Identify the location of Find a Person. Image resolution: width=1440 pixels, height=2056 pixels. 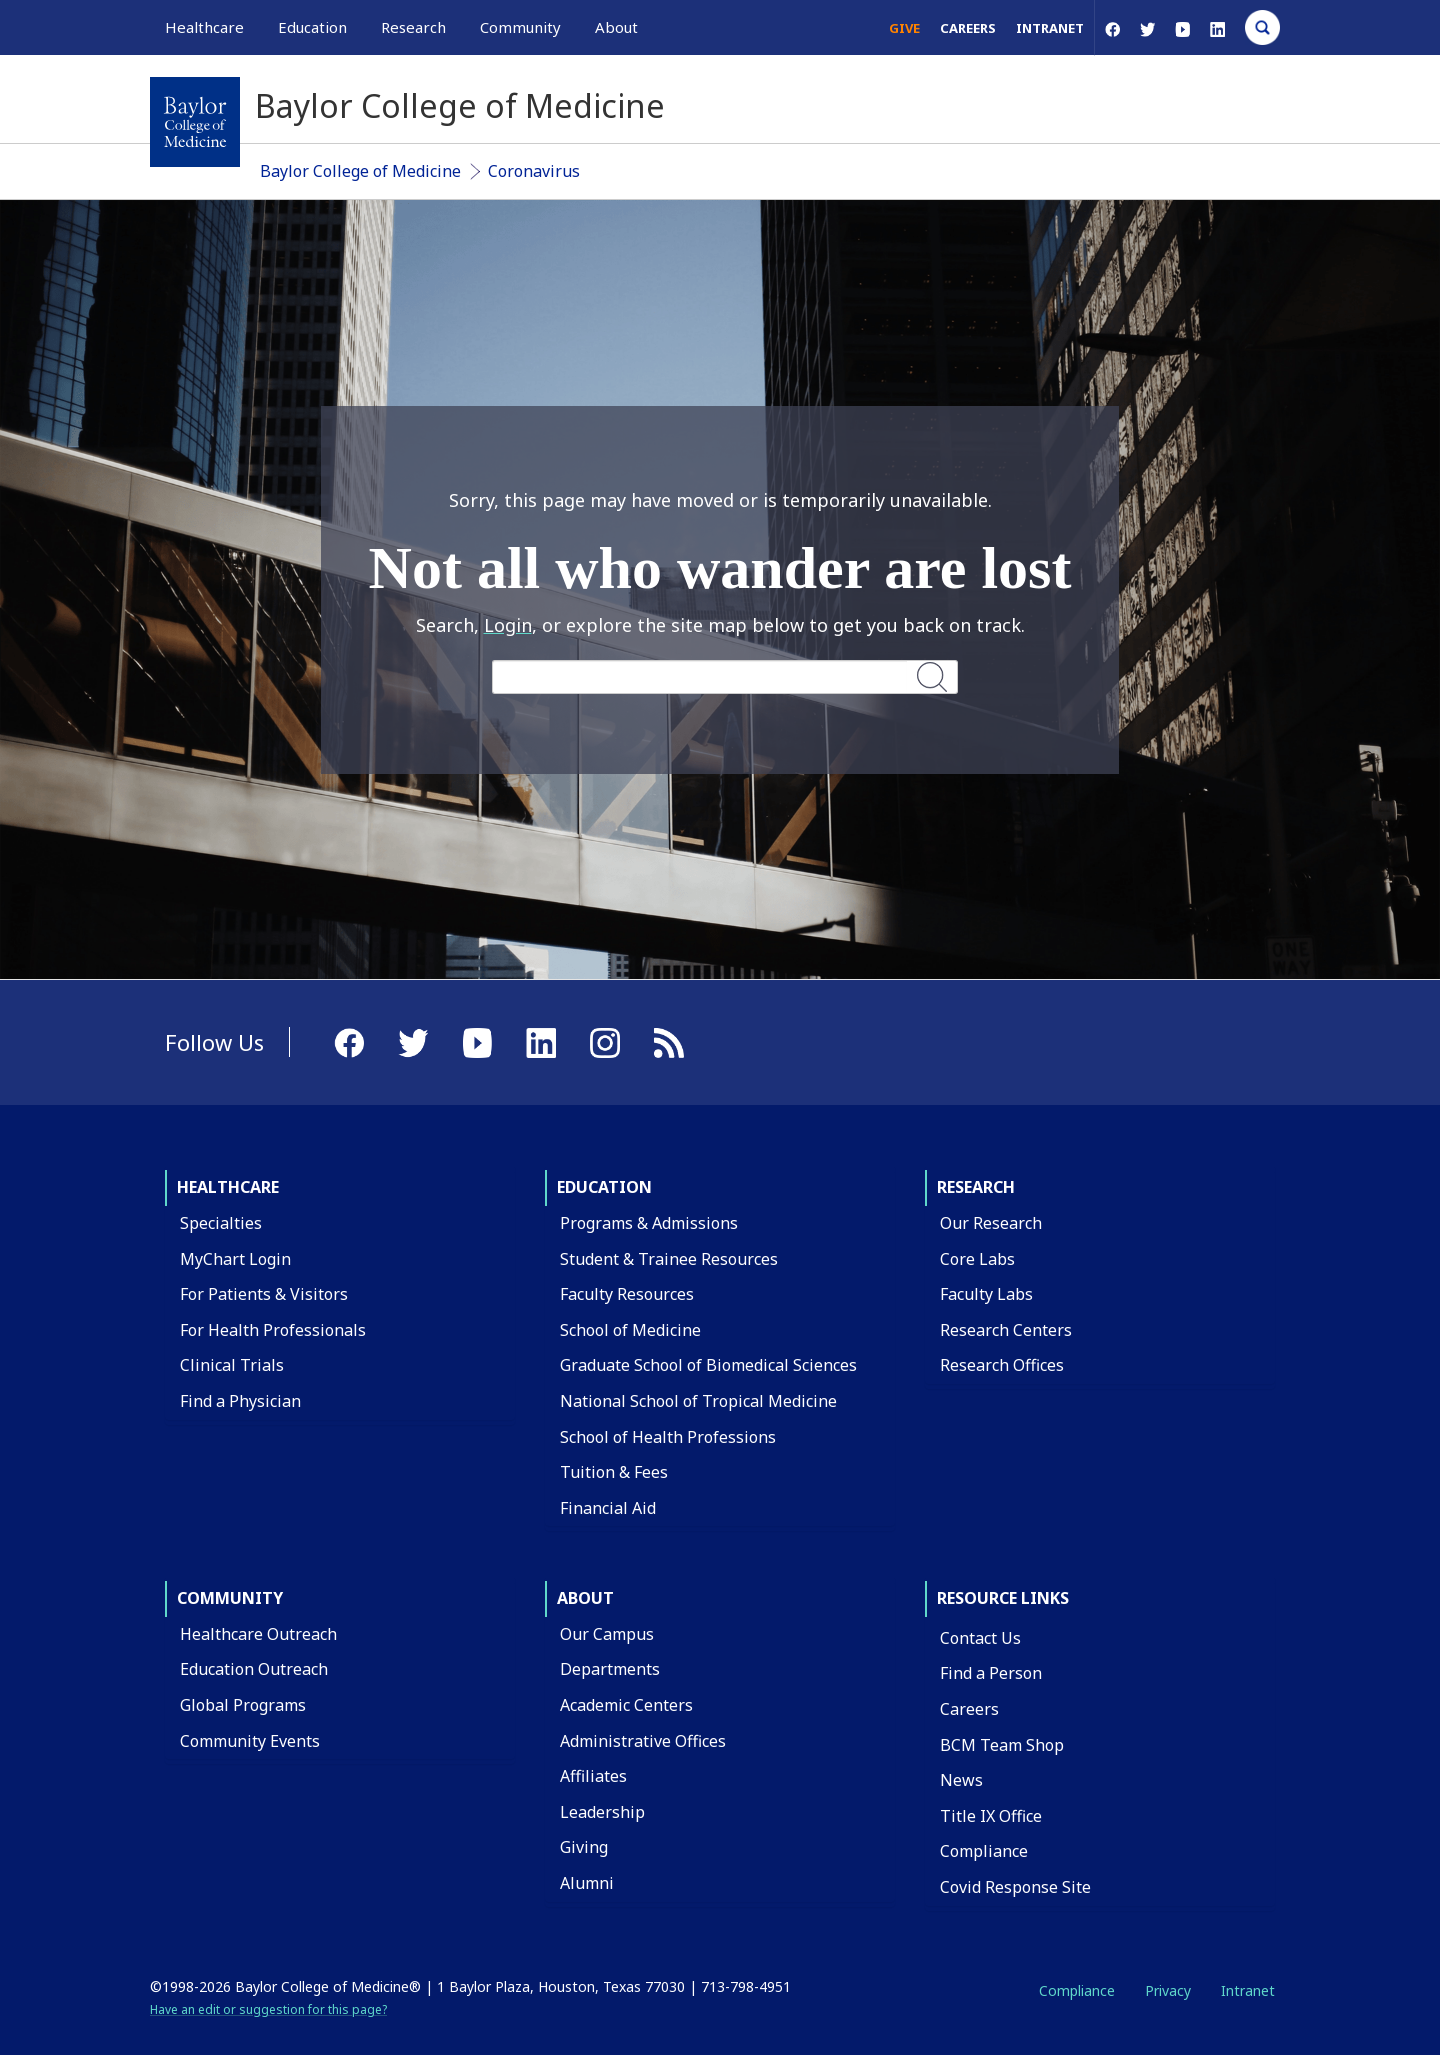
(991, 1673).